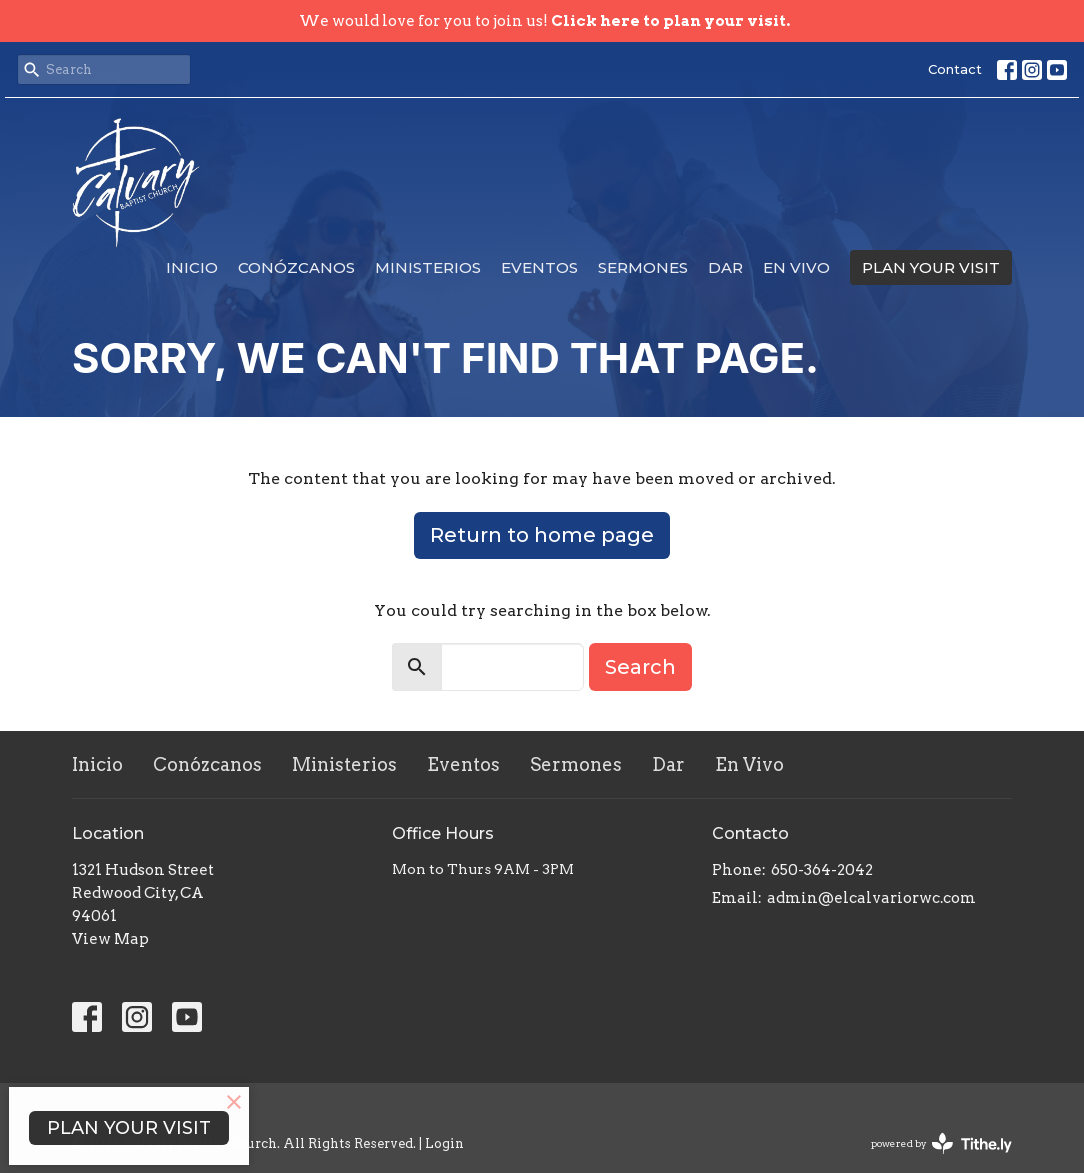 This screenshot has width=1084, height=1173. What do you see at coordinates (640, 667) in the screenshot?
I see `Search` at bounding box center [640, 667].